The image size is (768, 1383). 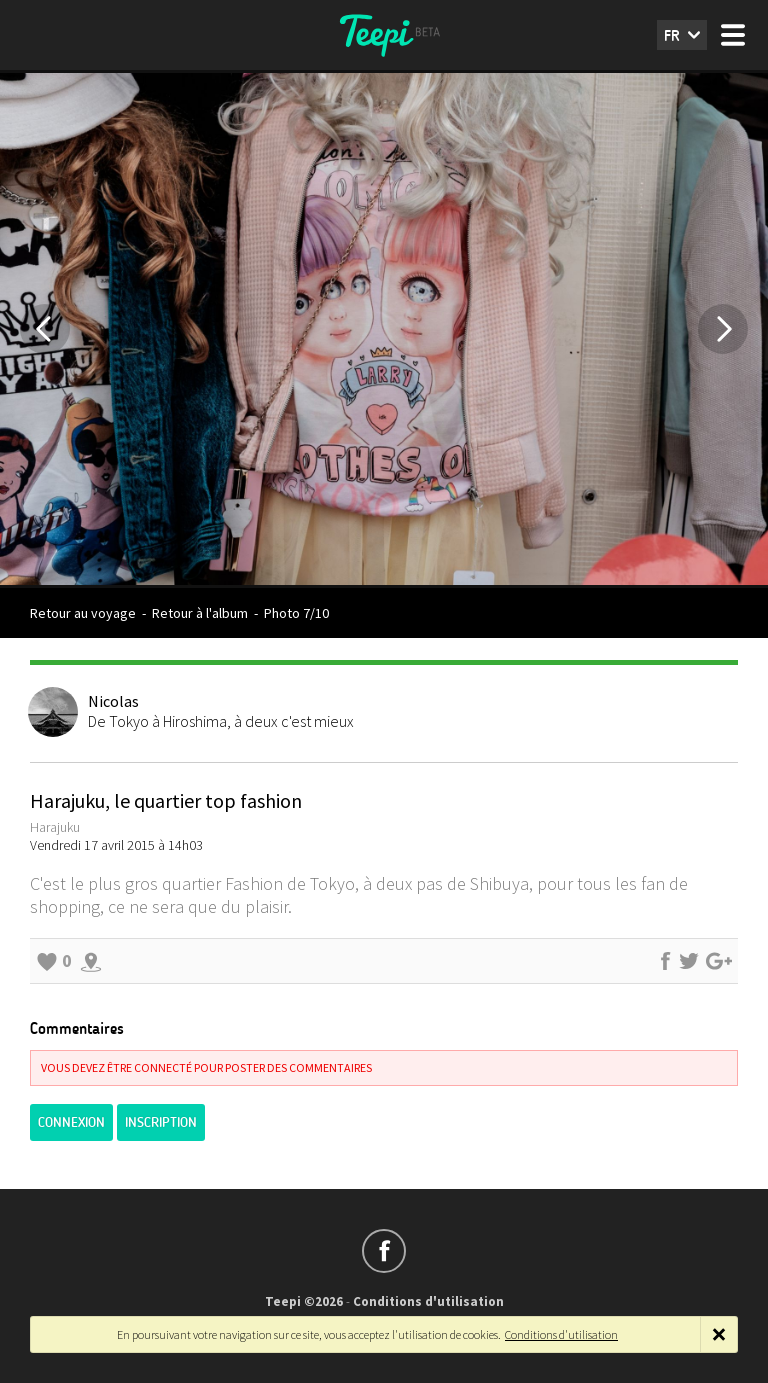 I want to click on Harajuku, so click(x=55, y=827).